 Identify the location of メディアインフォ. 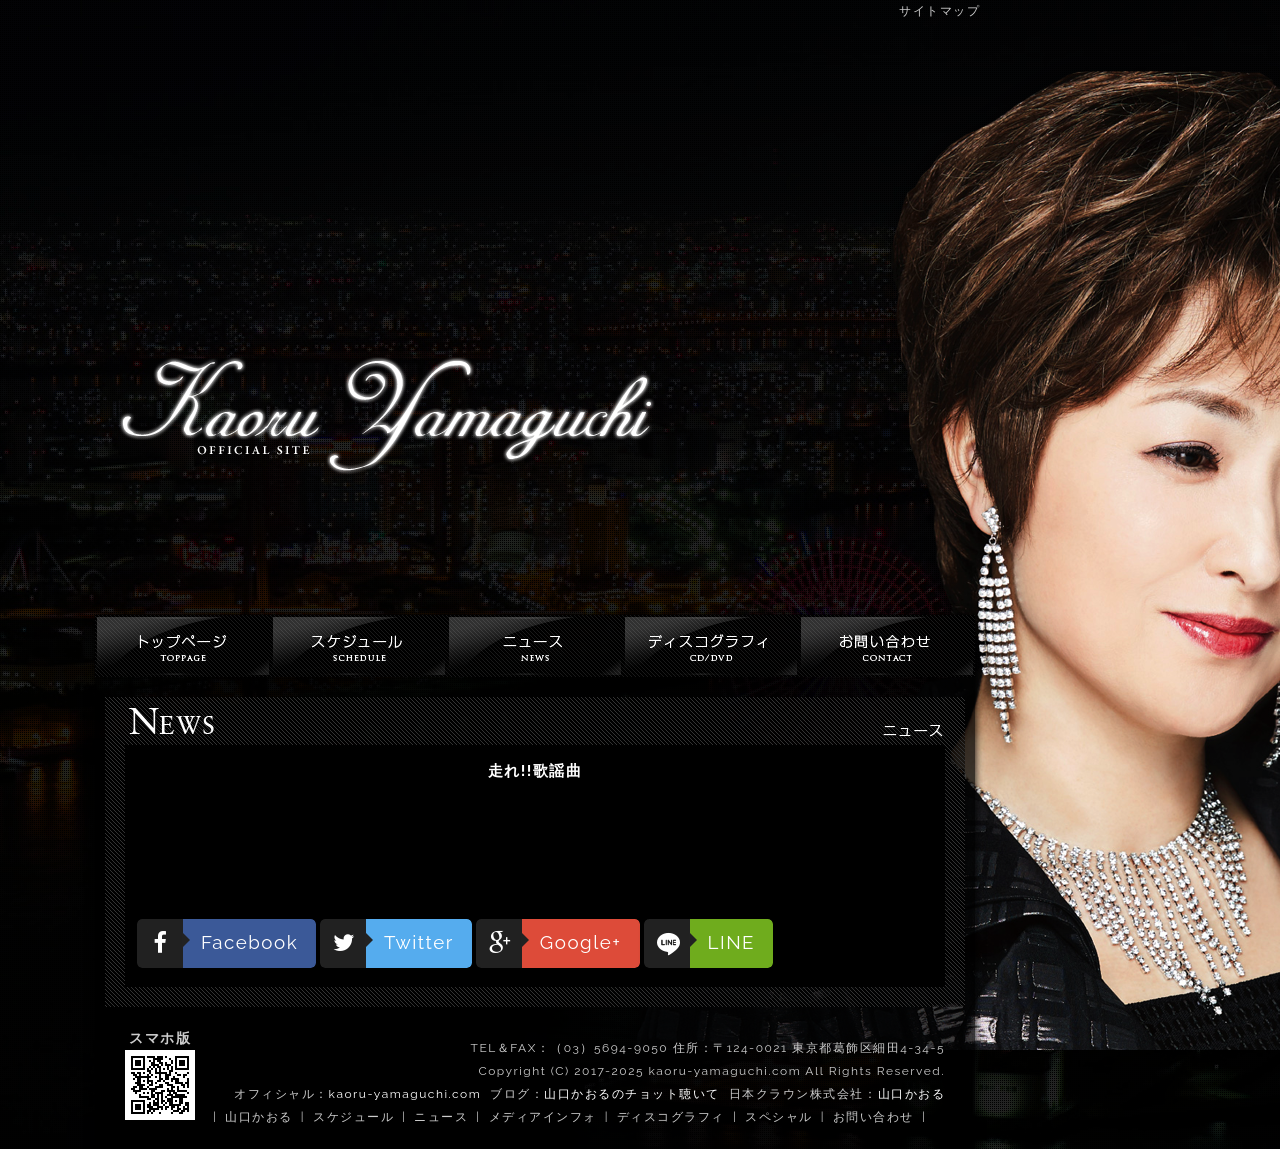
(543, 1117).